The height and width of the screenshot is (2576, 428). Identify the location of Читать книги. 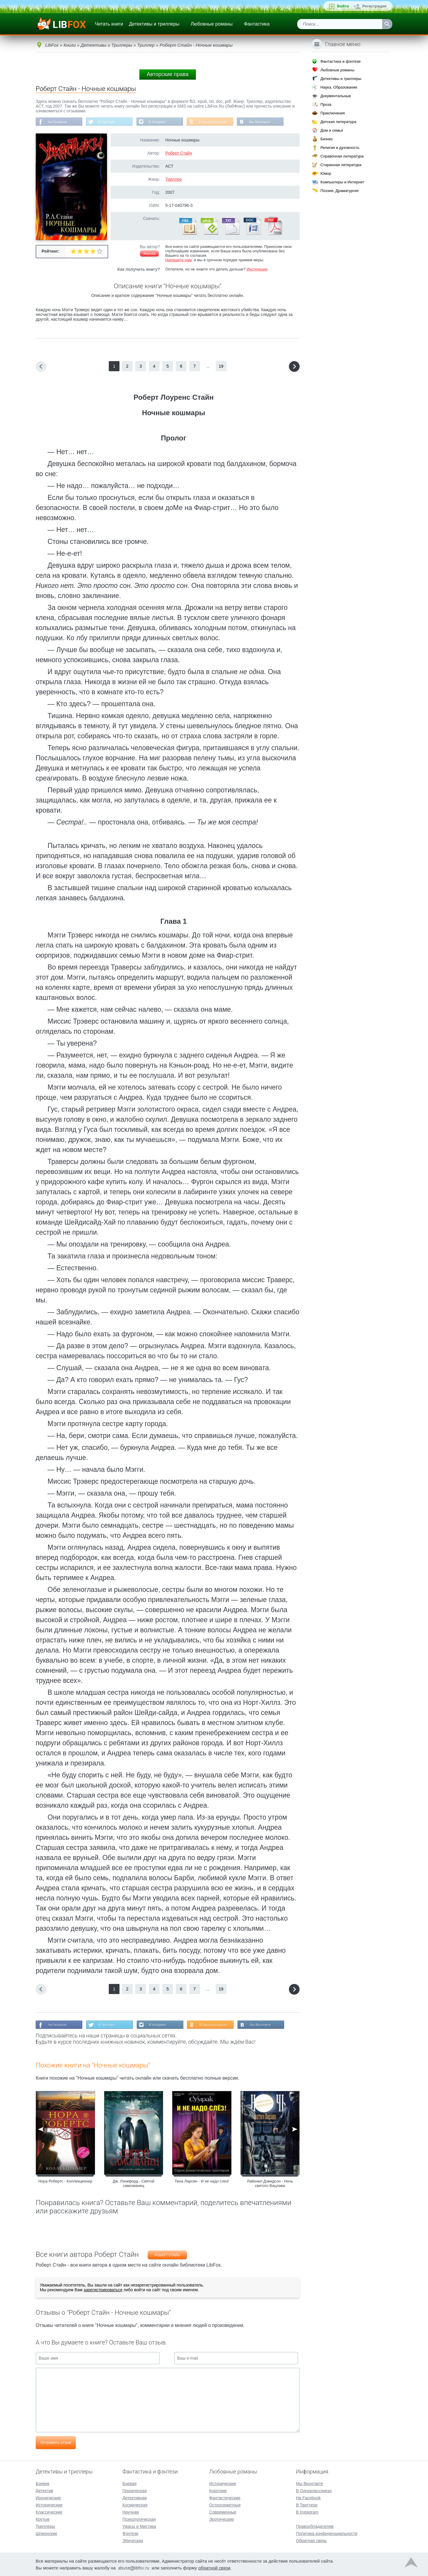
(109, 23).